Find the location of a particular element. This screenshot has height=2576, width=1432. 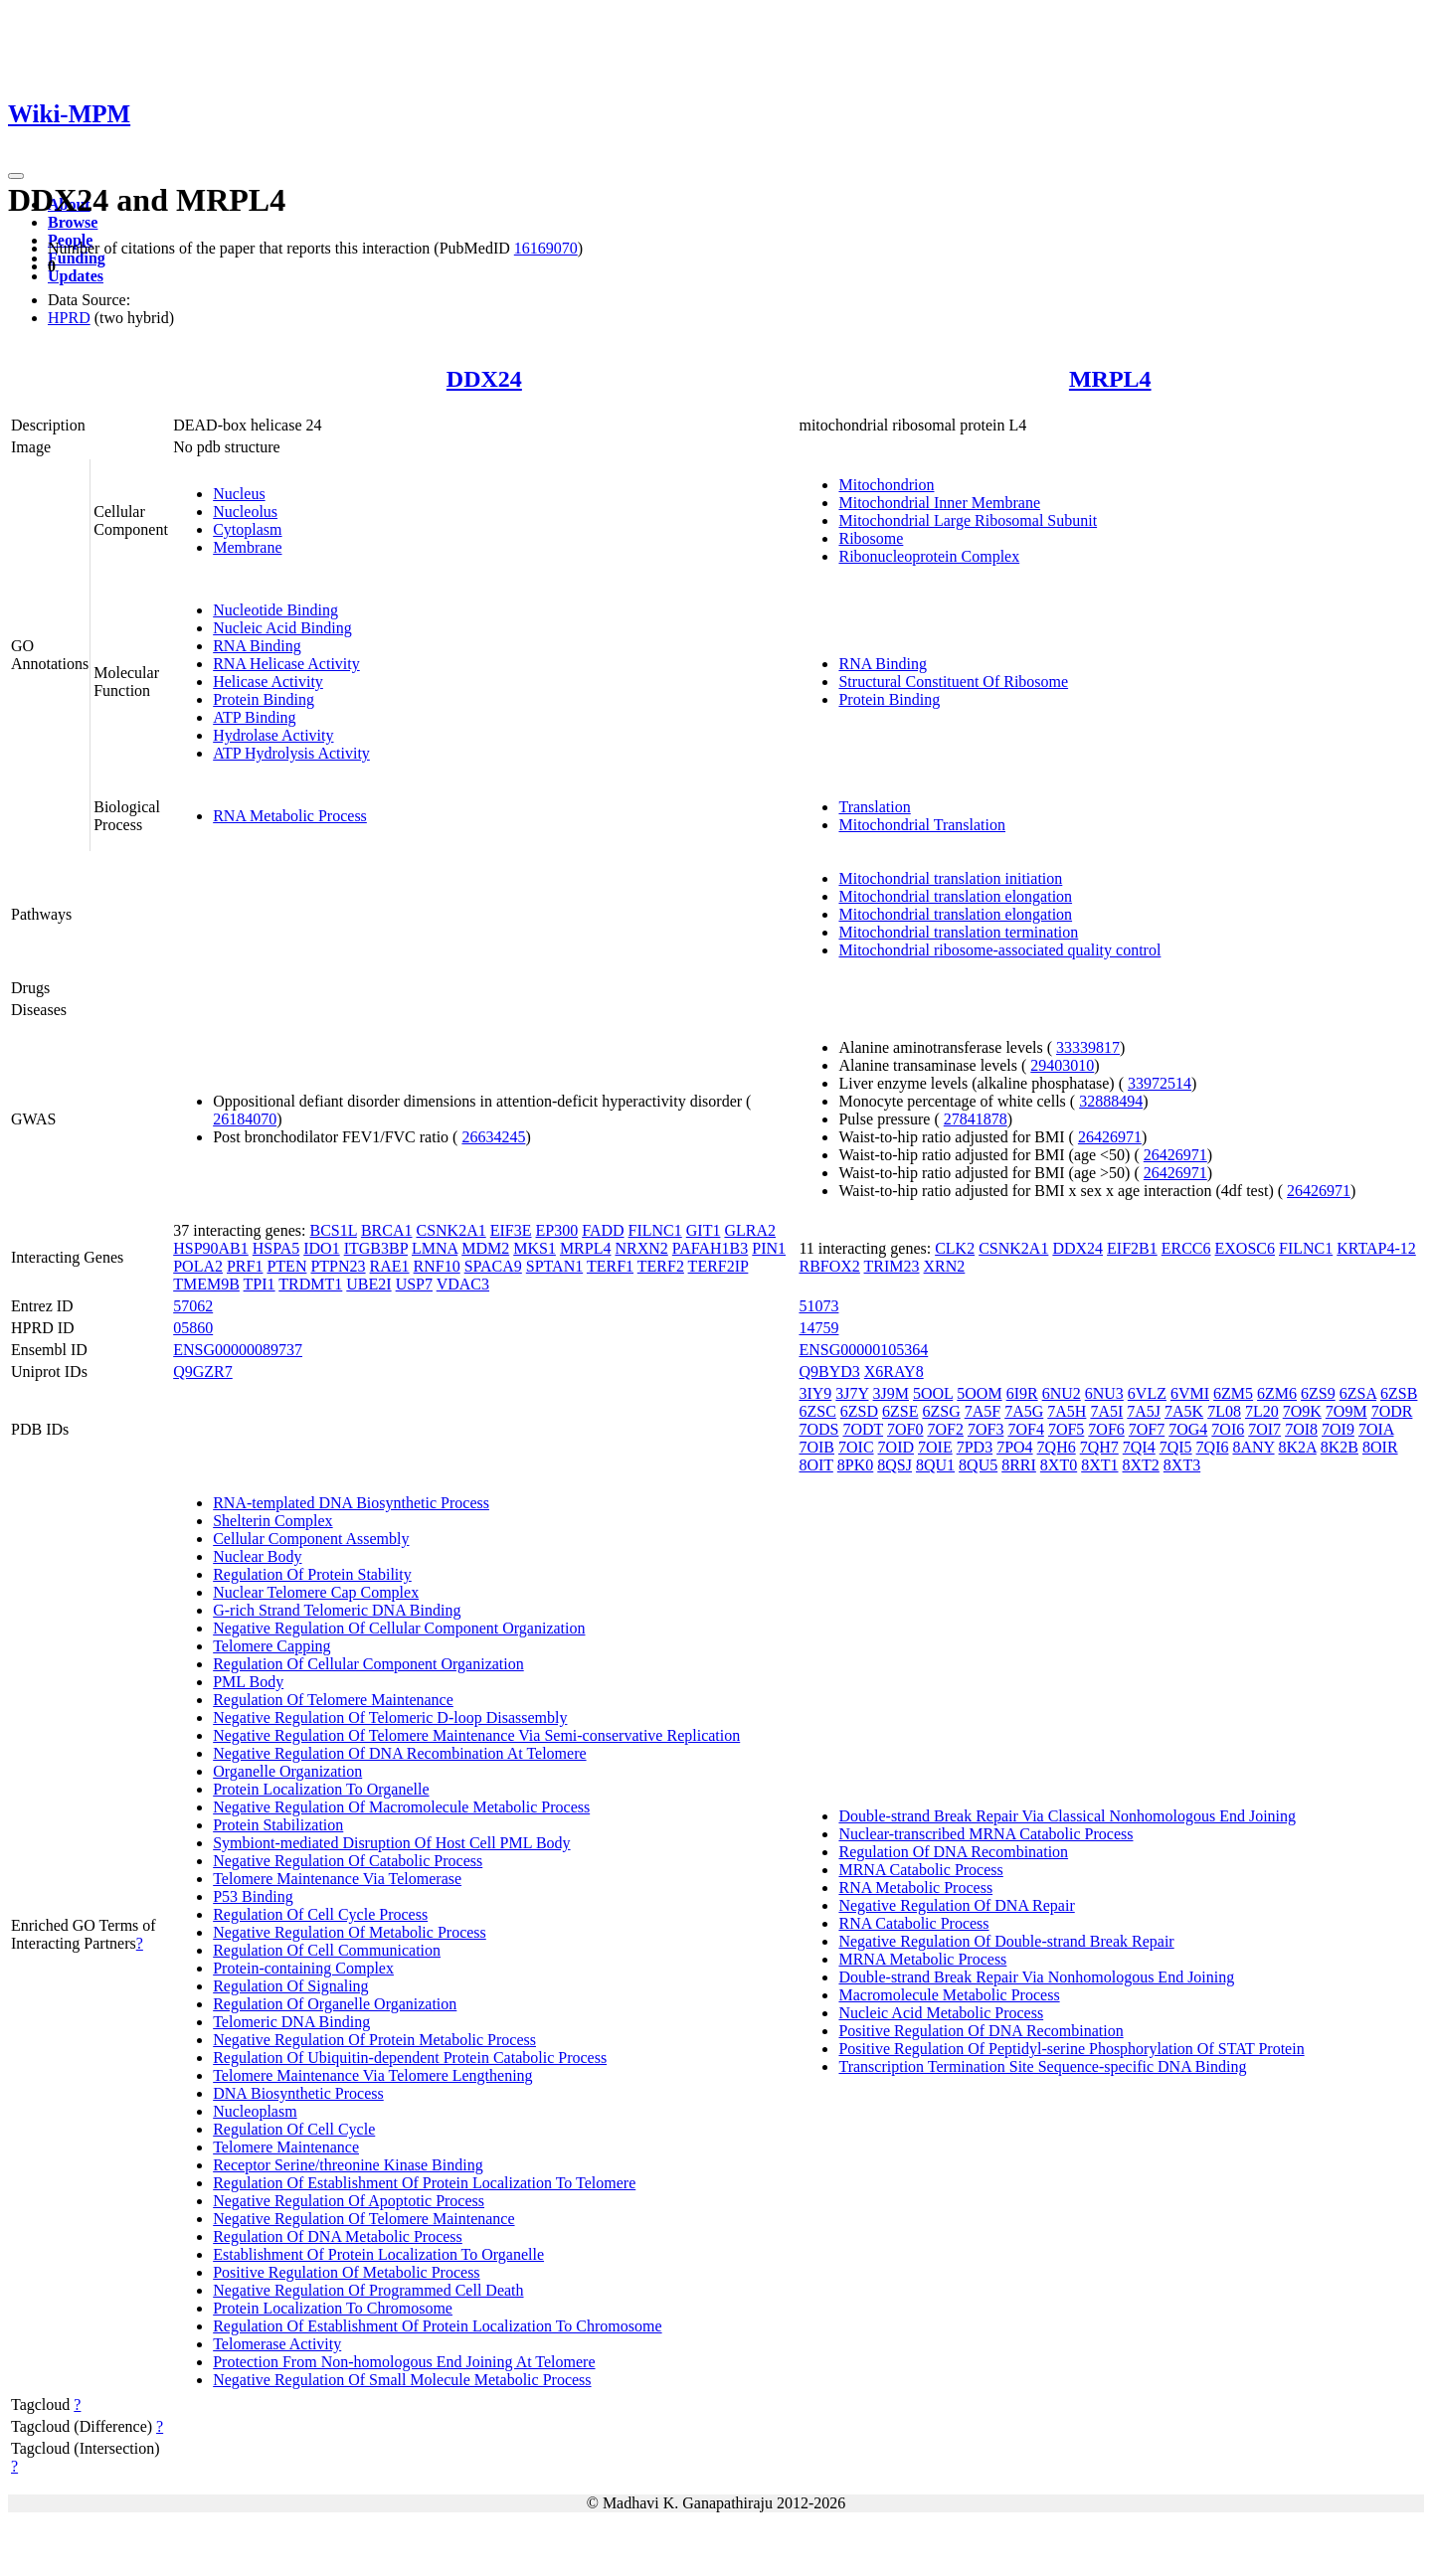

FILNC1 is located at coordinates (655, 1230).